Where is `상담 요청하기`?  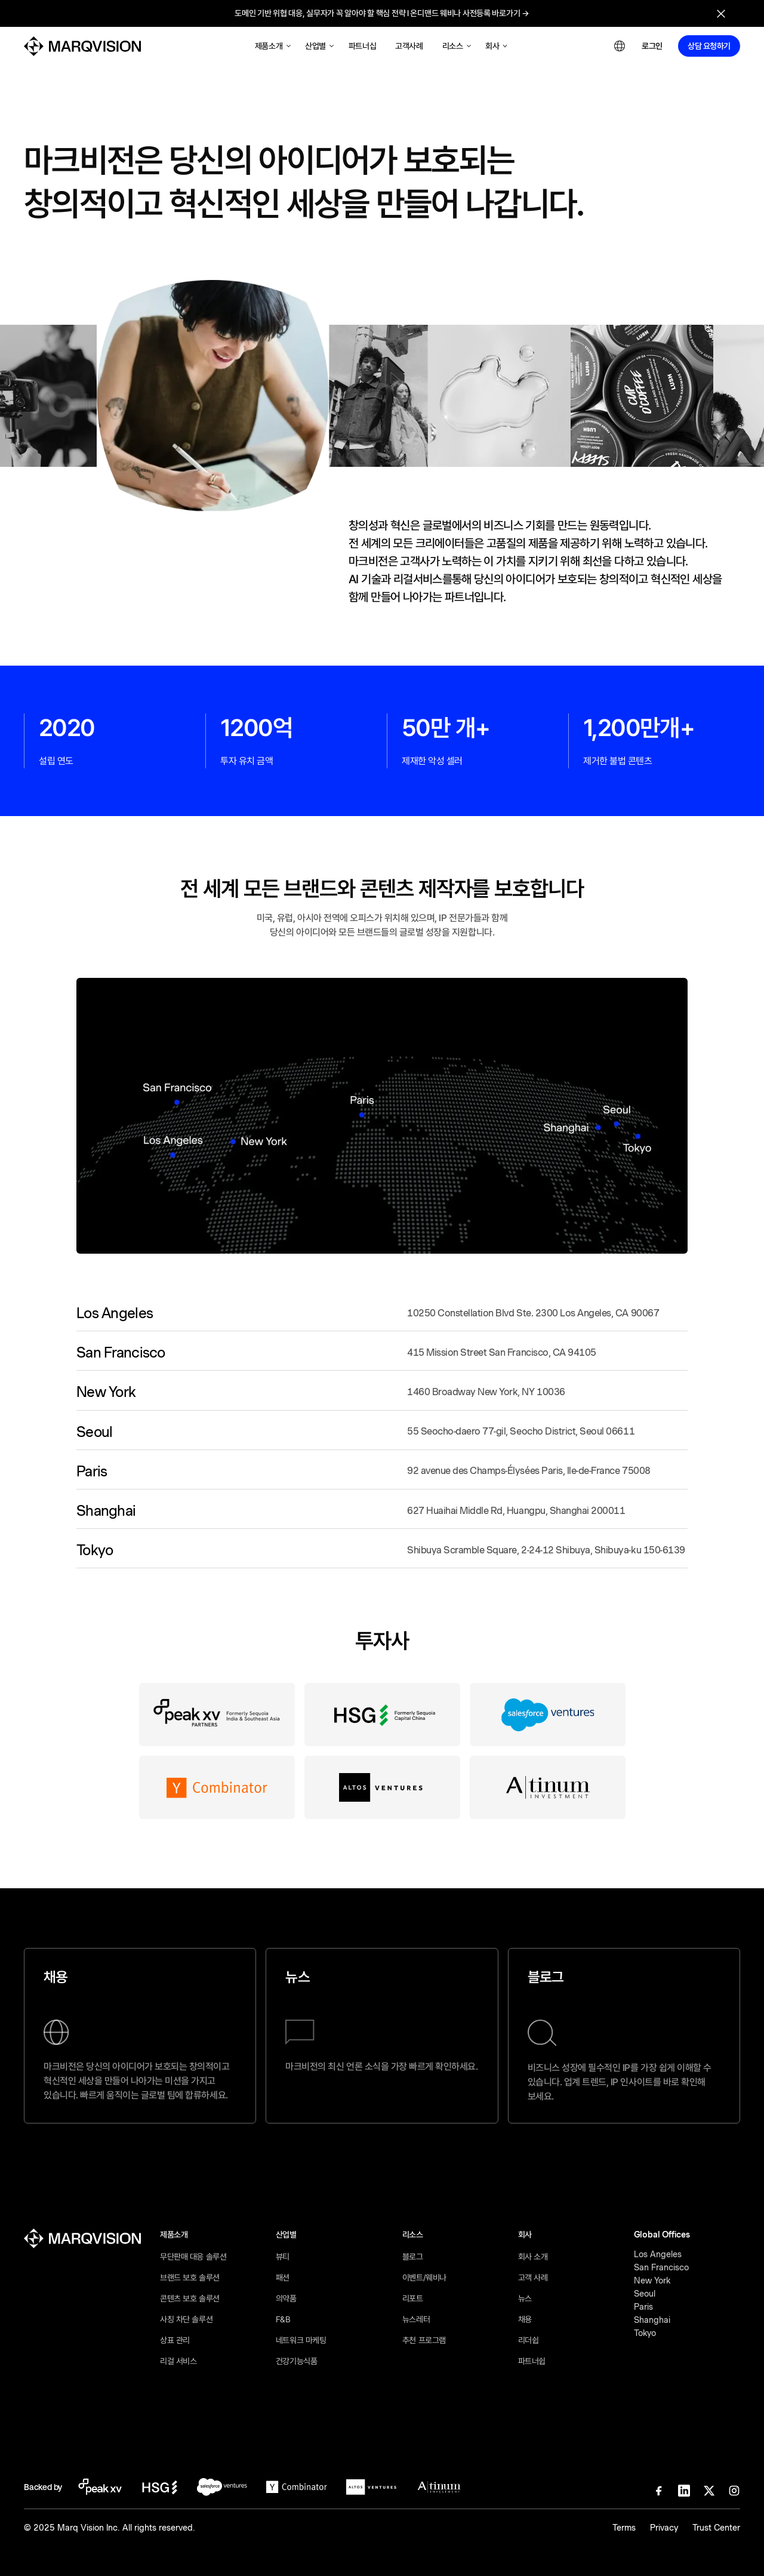 상담 요청하기 is located at coordinates (709, 46).